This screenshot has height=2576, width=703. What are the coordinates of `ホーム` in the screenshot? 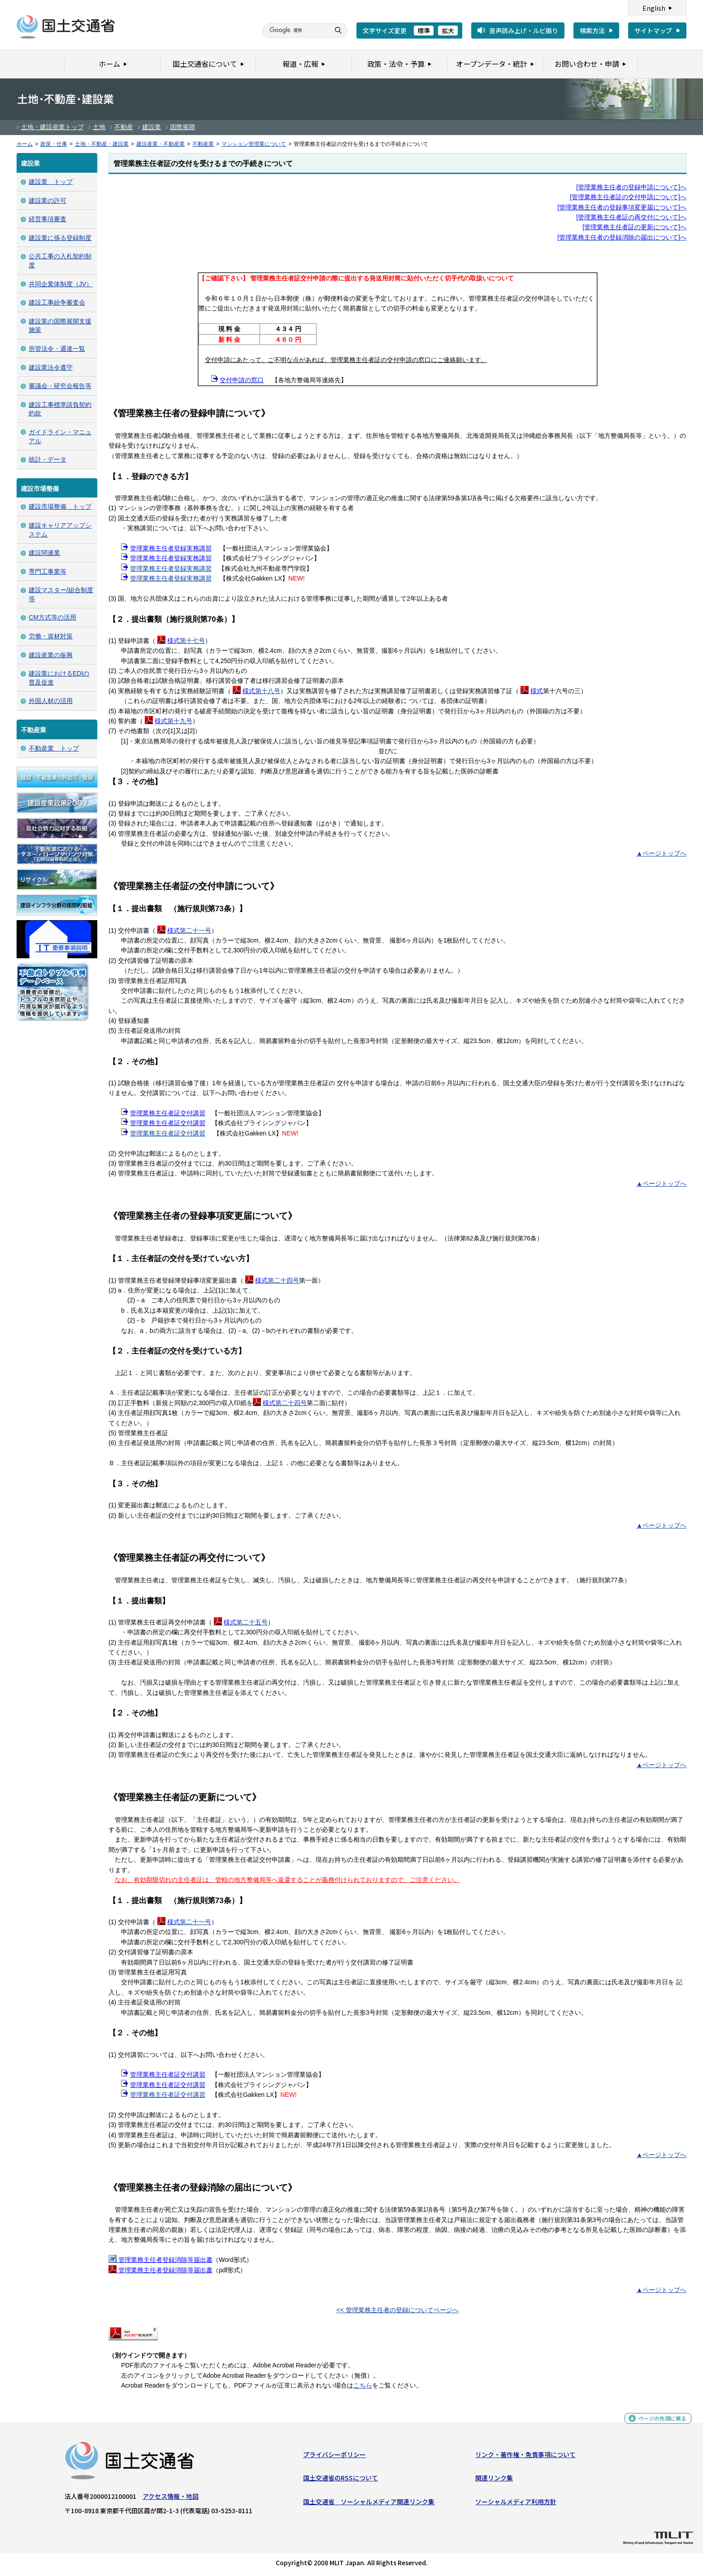 It's located at (25, 144).